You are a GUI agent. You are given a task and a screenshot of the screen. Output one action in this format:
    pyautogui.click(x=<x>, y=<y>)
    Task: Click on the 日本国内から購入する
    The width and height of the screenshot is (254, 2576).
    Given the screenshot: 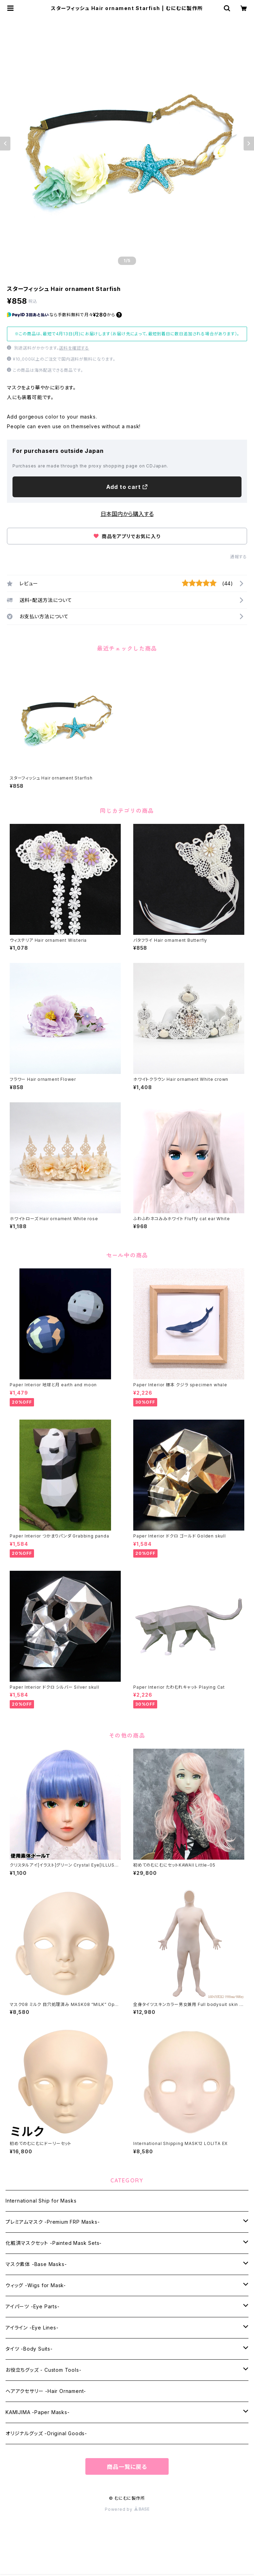 What is the action you would take?
    pyautogui.click(x=127, y=513)
    